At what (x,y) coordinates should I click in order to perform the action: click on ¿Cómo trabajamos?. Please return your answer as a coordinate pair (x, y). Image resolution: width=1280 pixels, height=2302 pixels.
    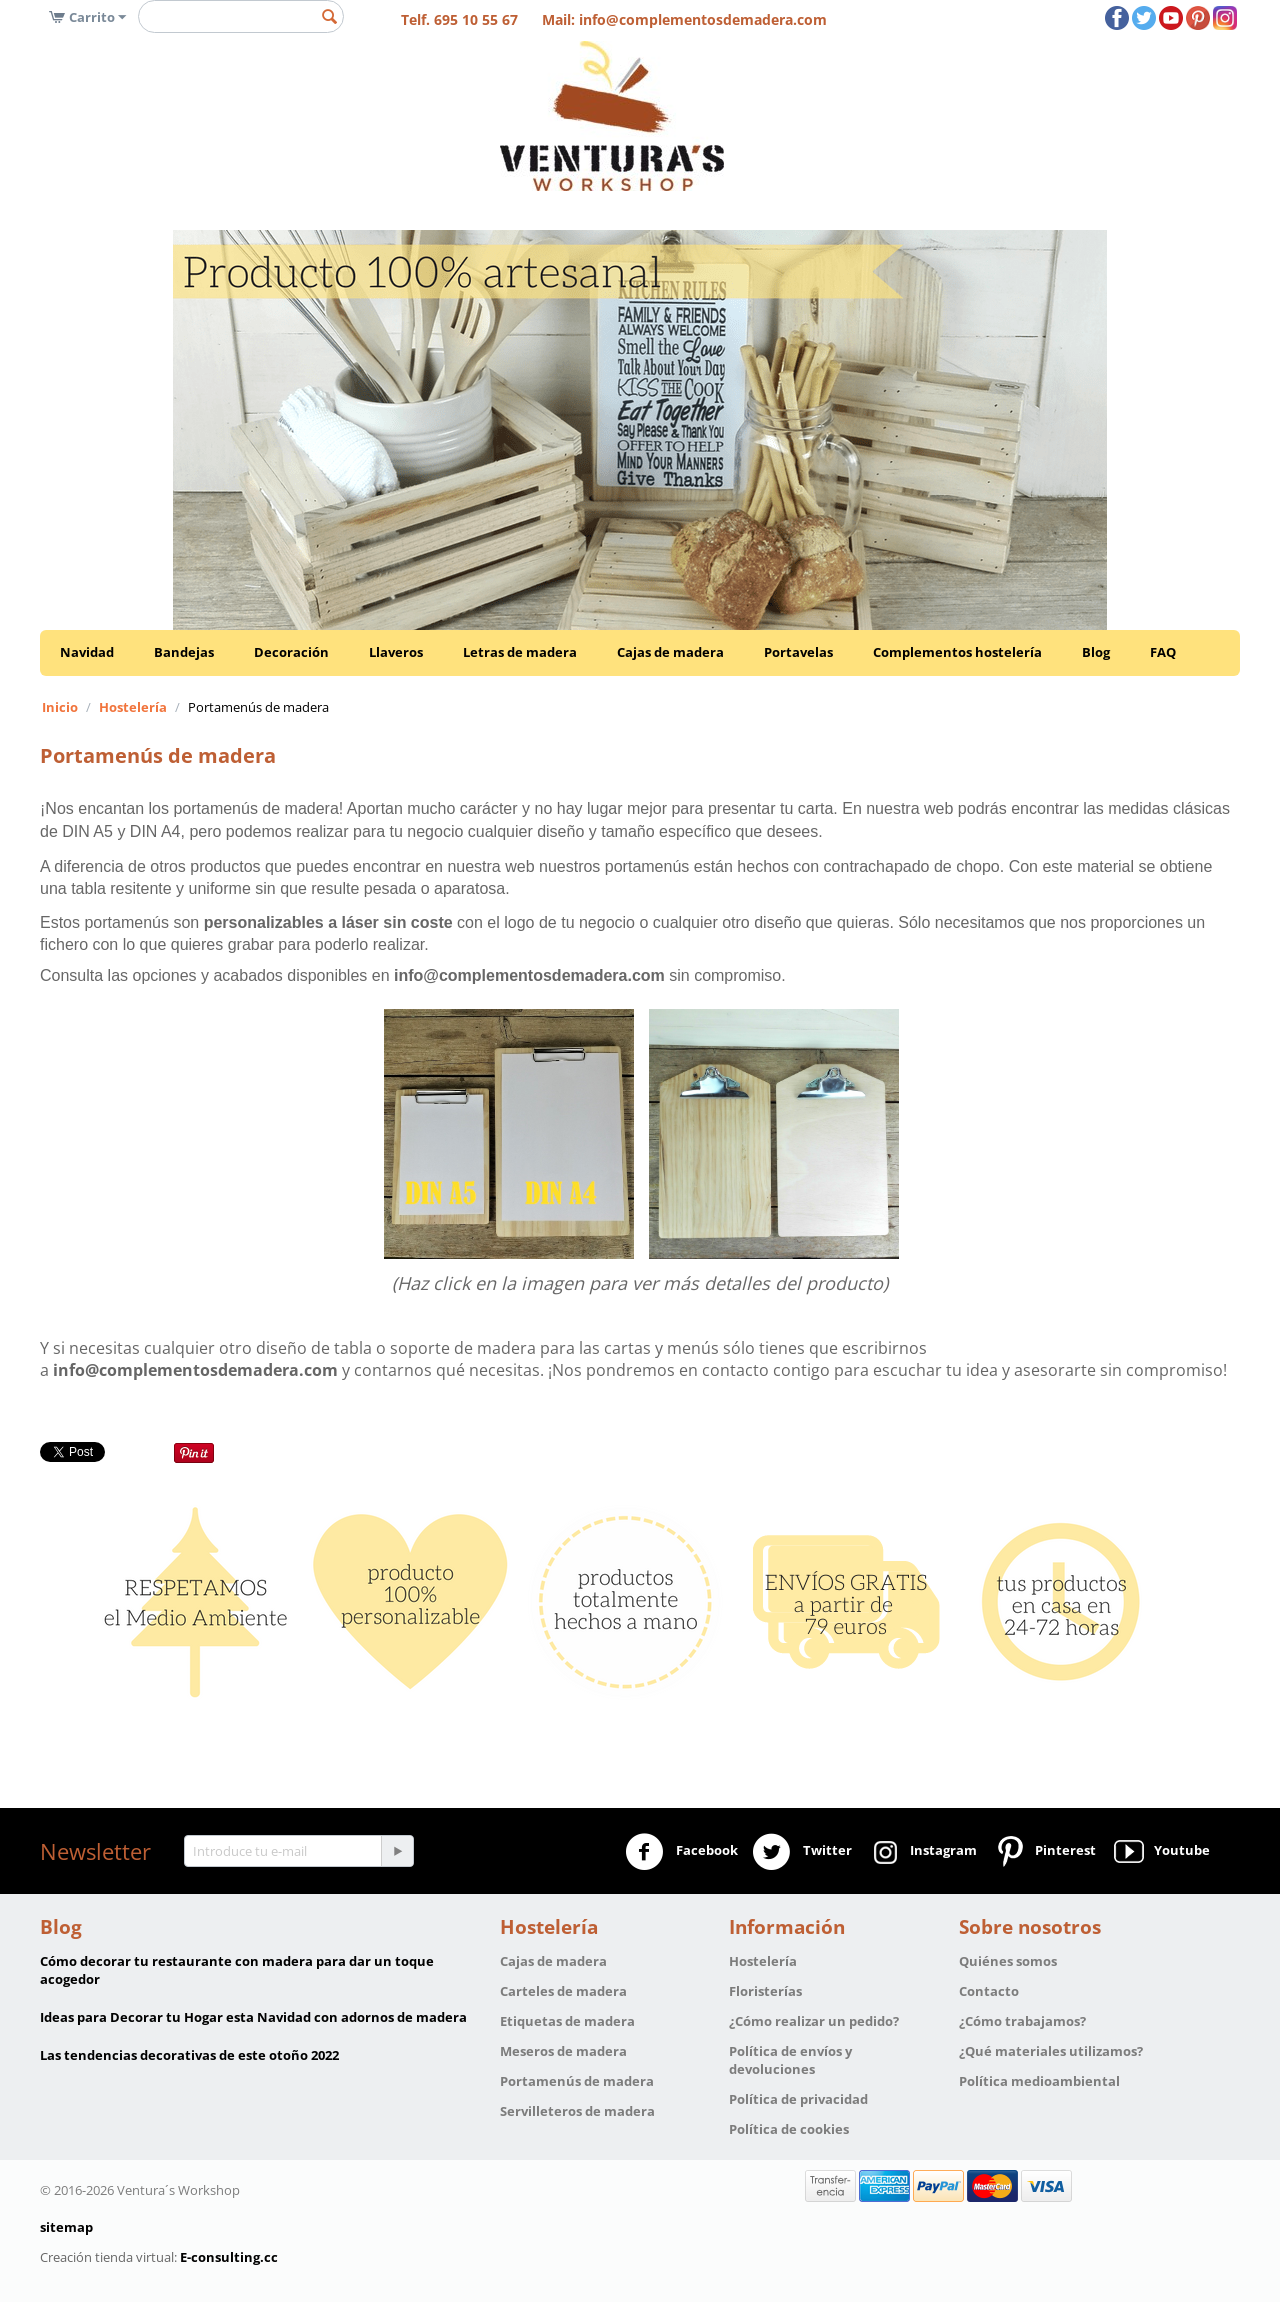
    Looking at the image, I should click on (1022, 2021).